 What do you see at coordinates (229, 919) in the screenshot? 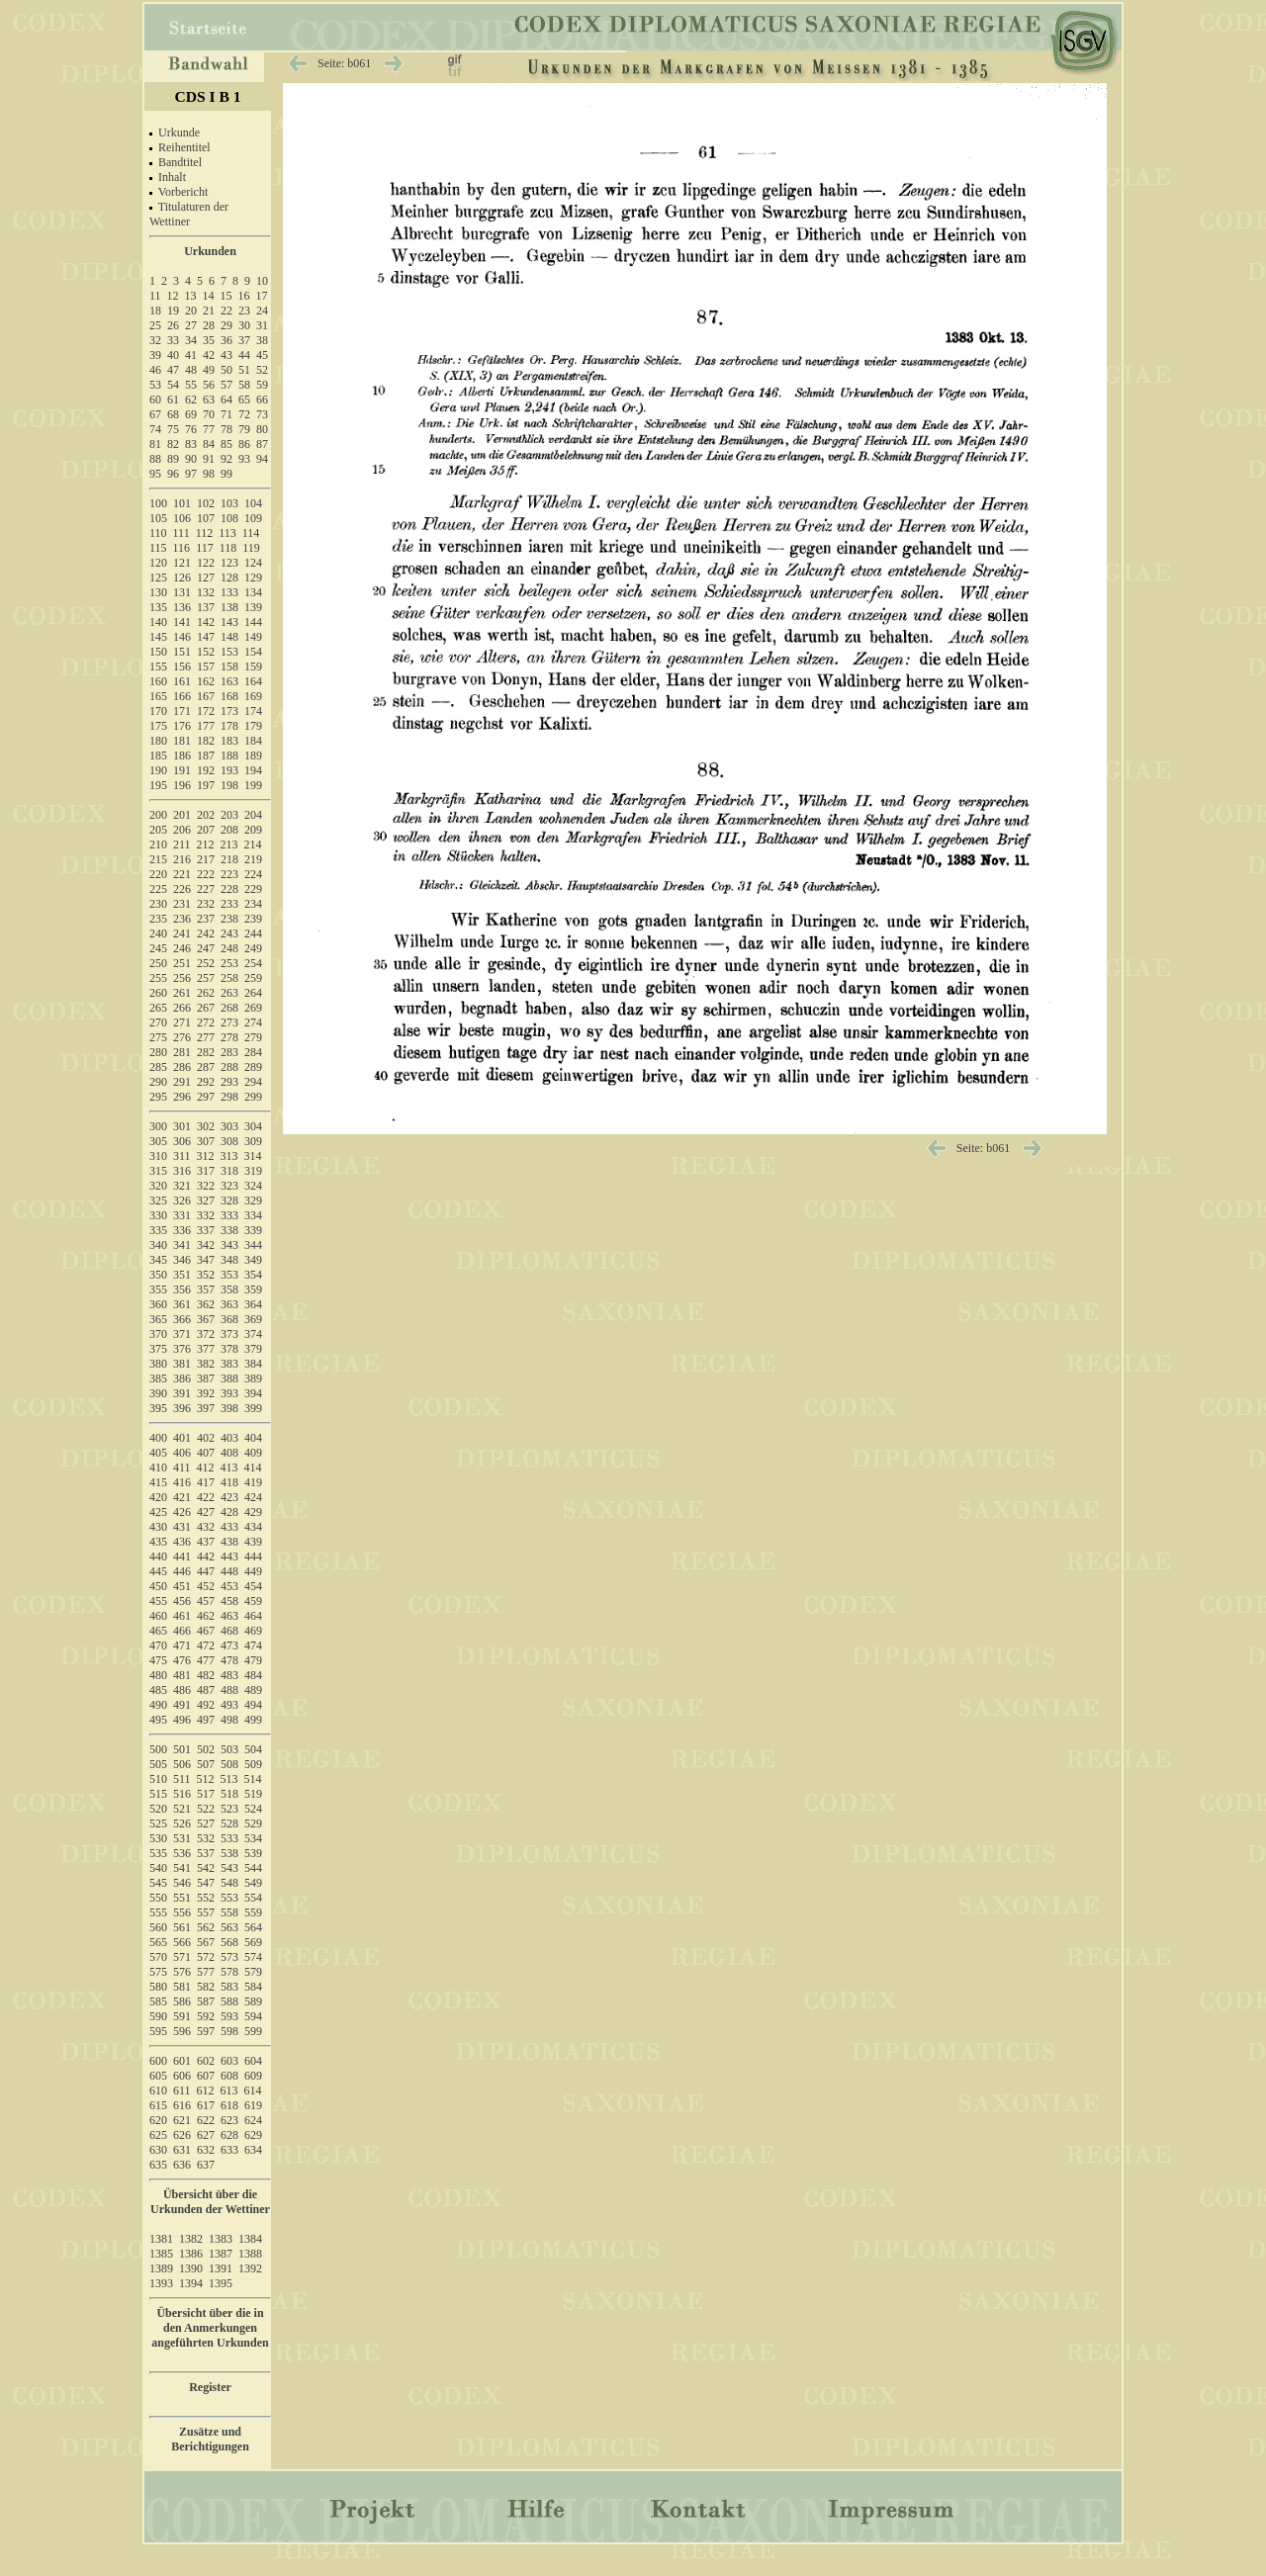
I see `238` at bounding box center [229, 919].